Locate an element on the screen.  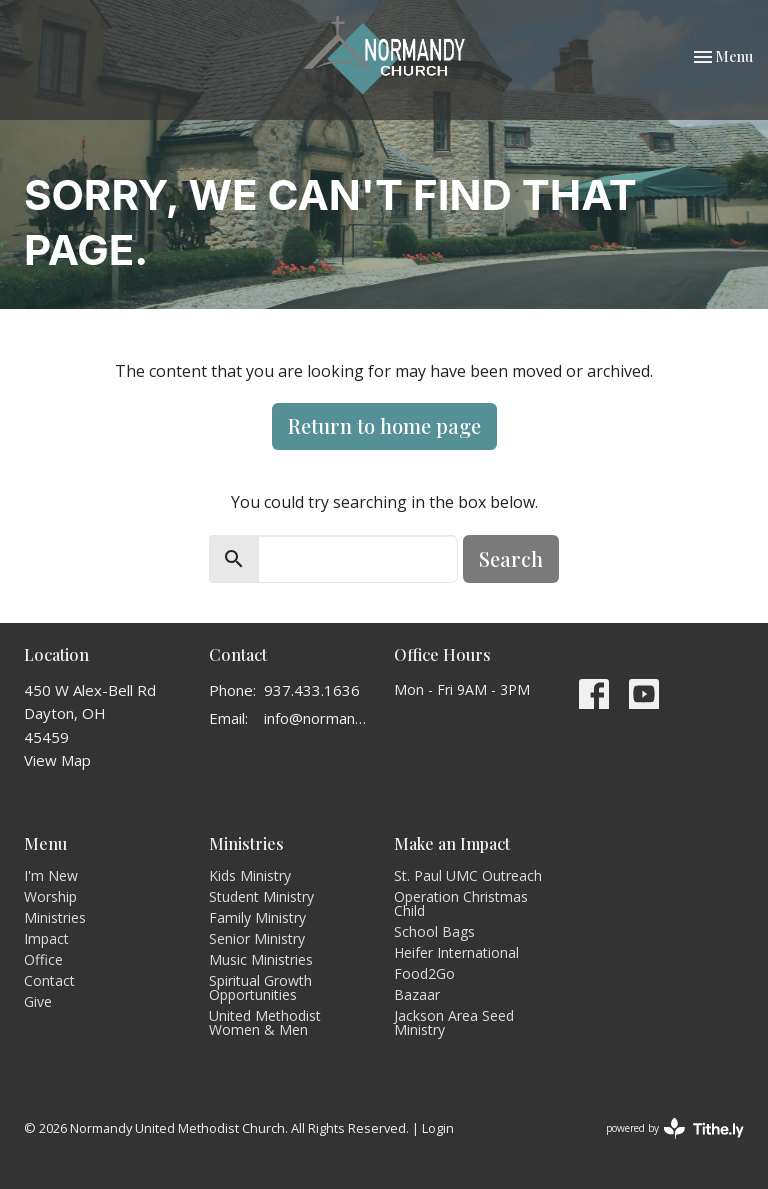
Heifer International is located at coordinates (456, 952).